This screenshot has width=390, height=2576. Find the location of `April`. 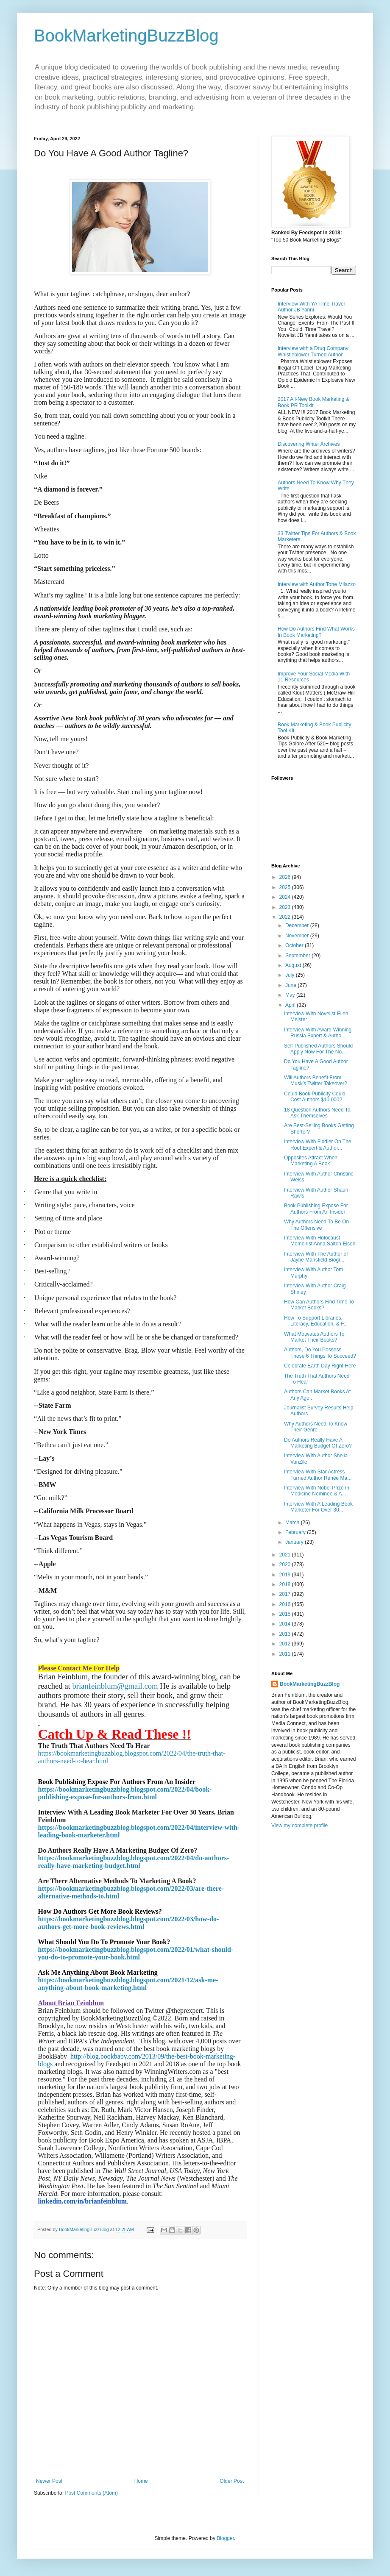

April is located at coordinates (291, 1005).